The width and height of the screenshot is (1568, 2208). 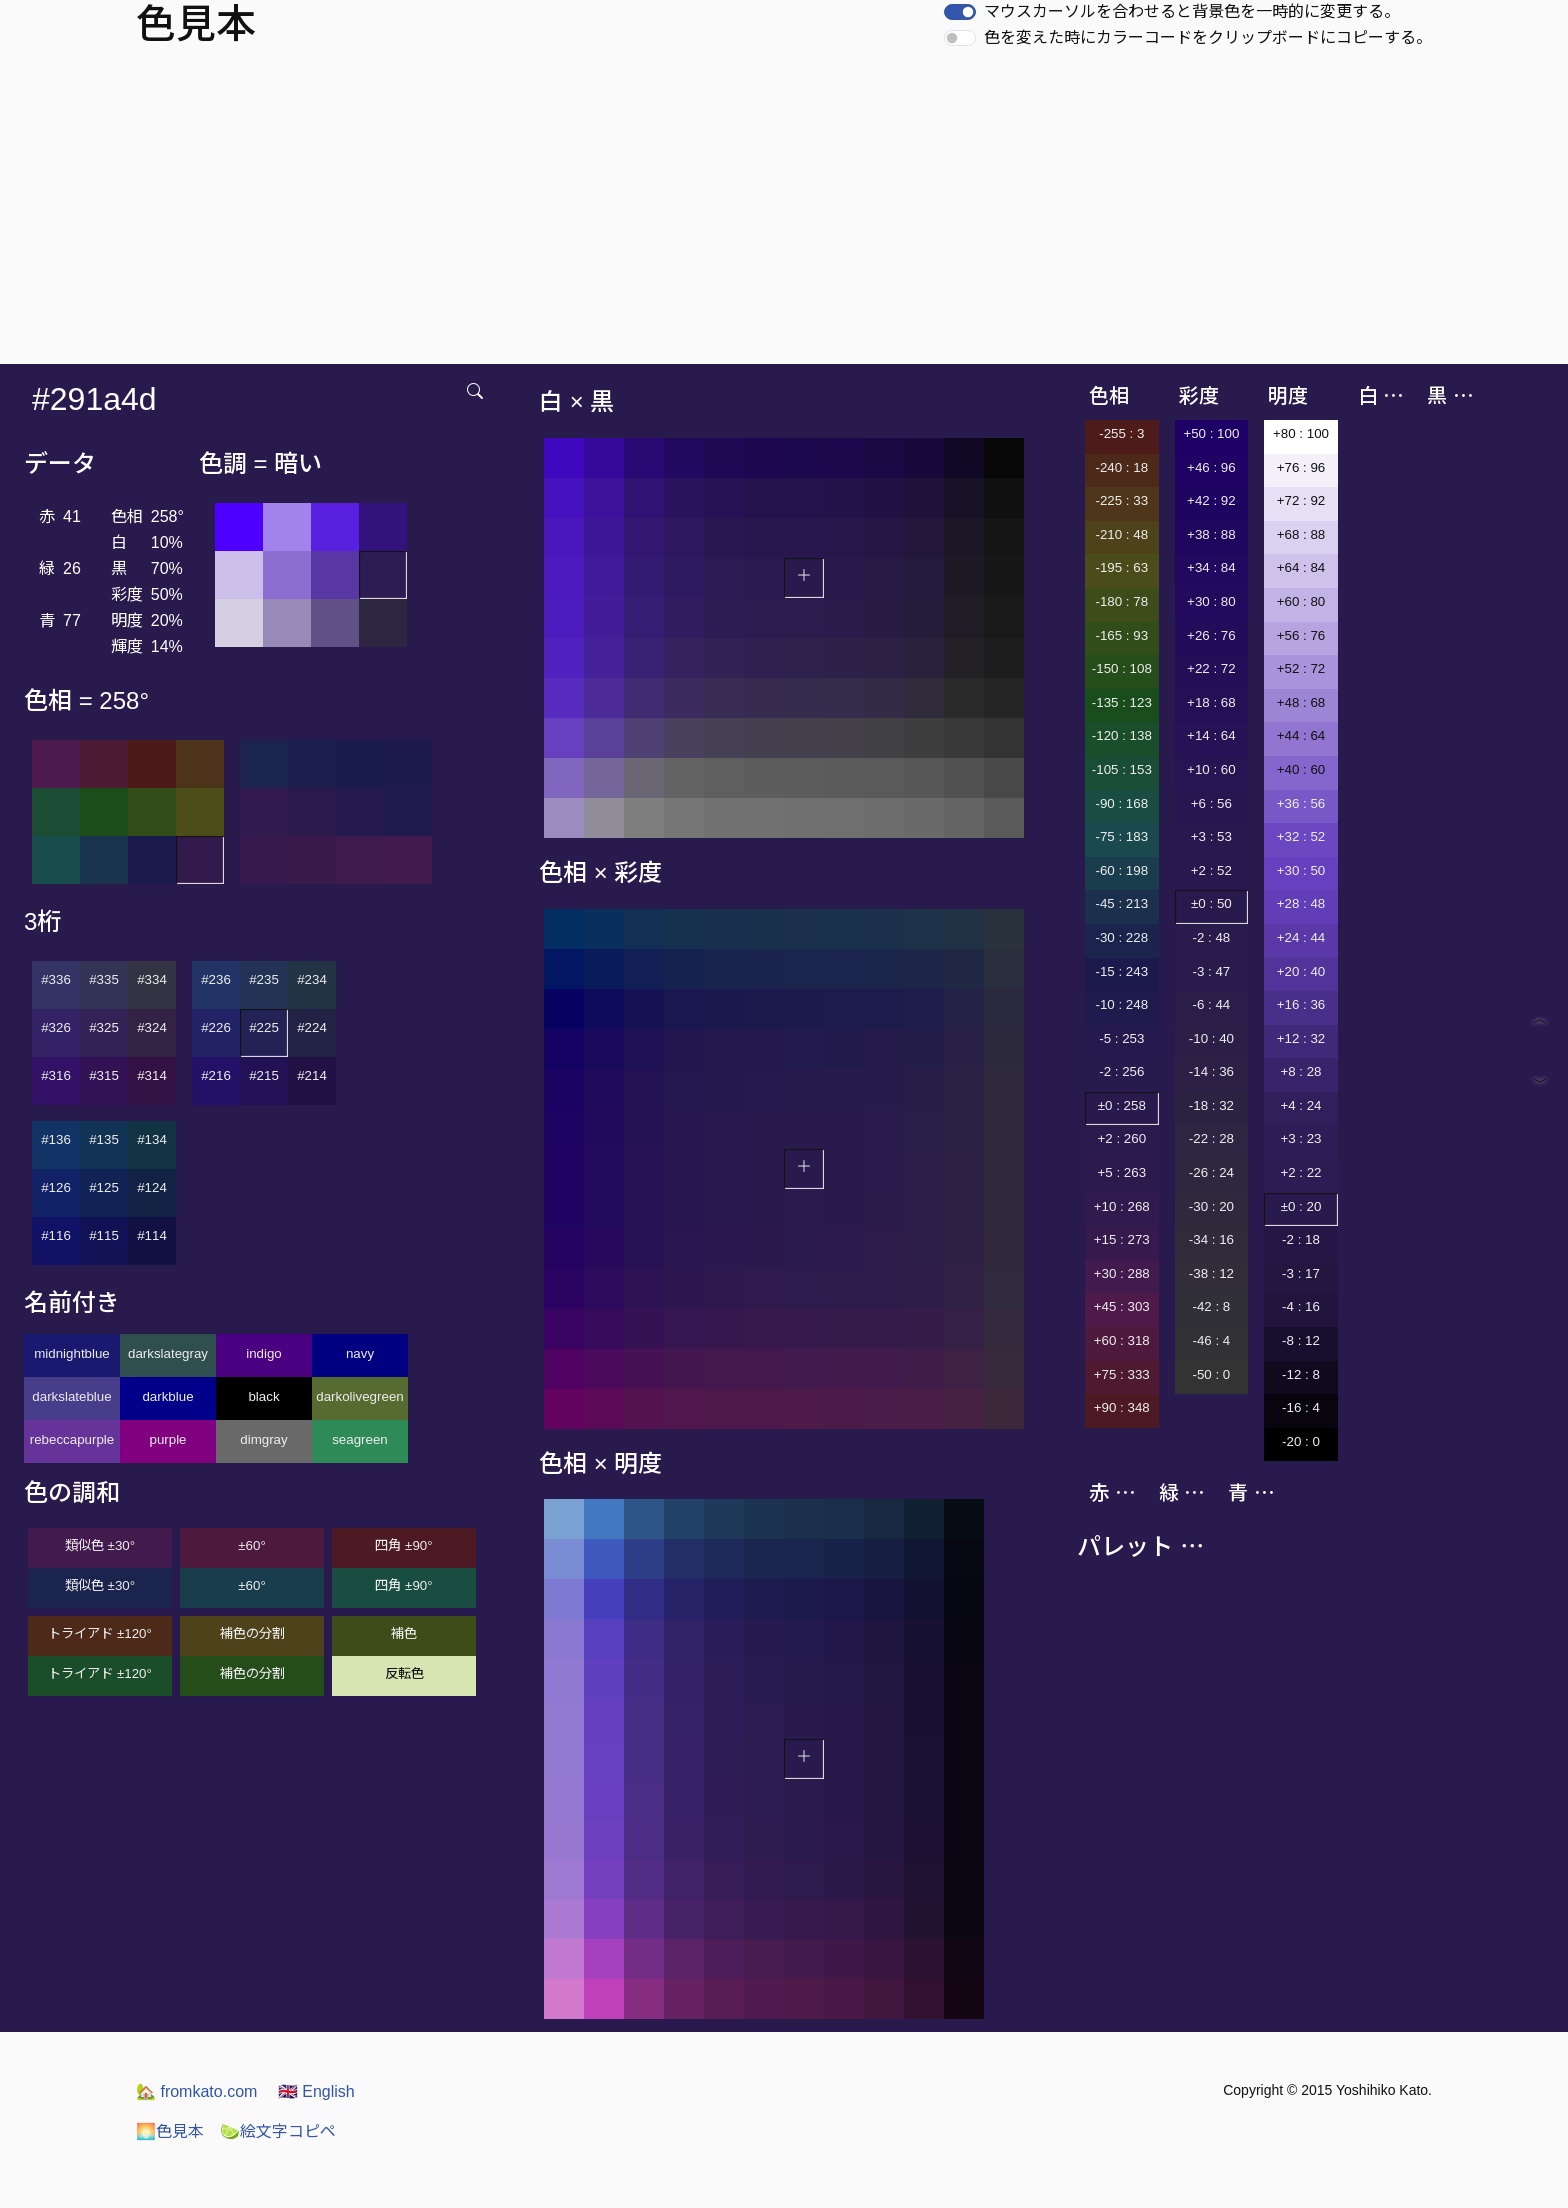 I want to click on +44 : 64, so click(x=1301, y=735).